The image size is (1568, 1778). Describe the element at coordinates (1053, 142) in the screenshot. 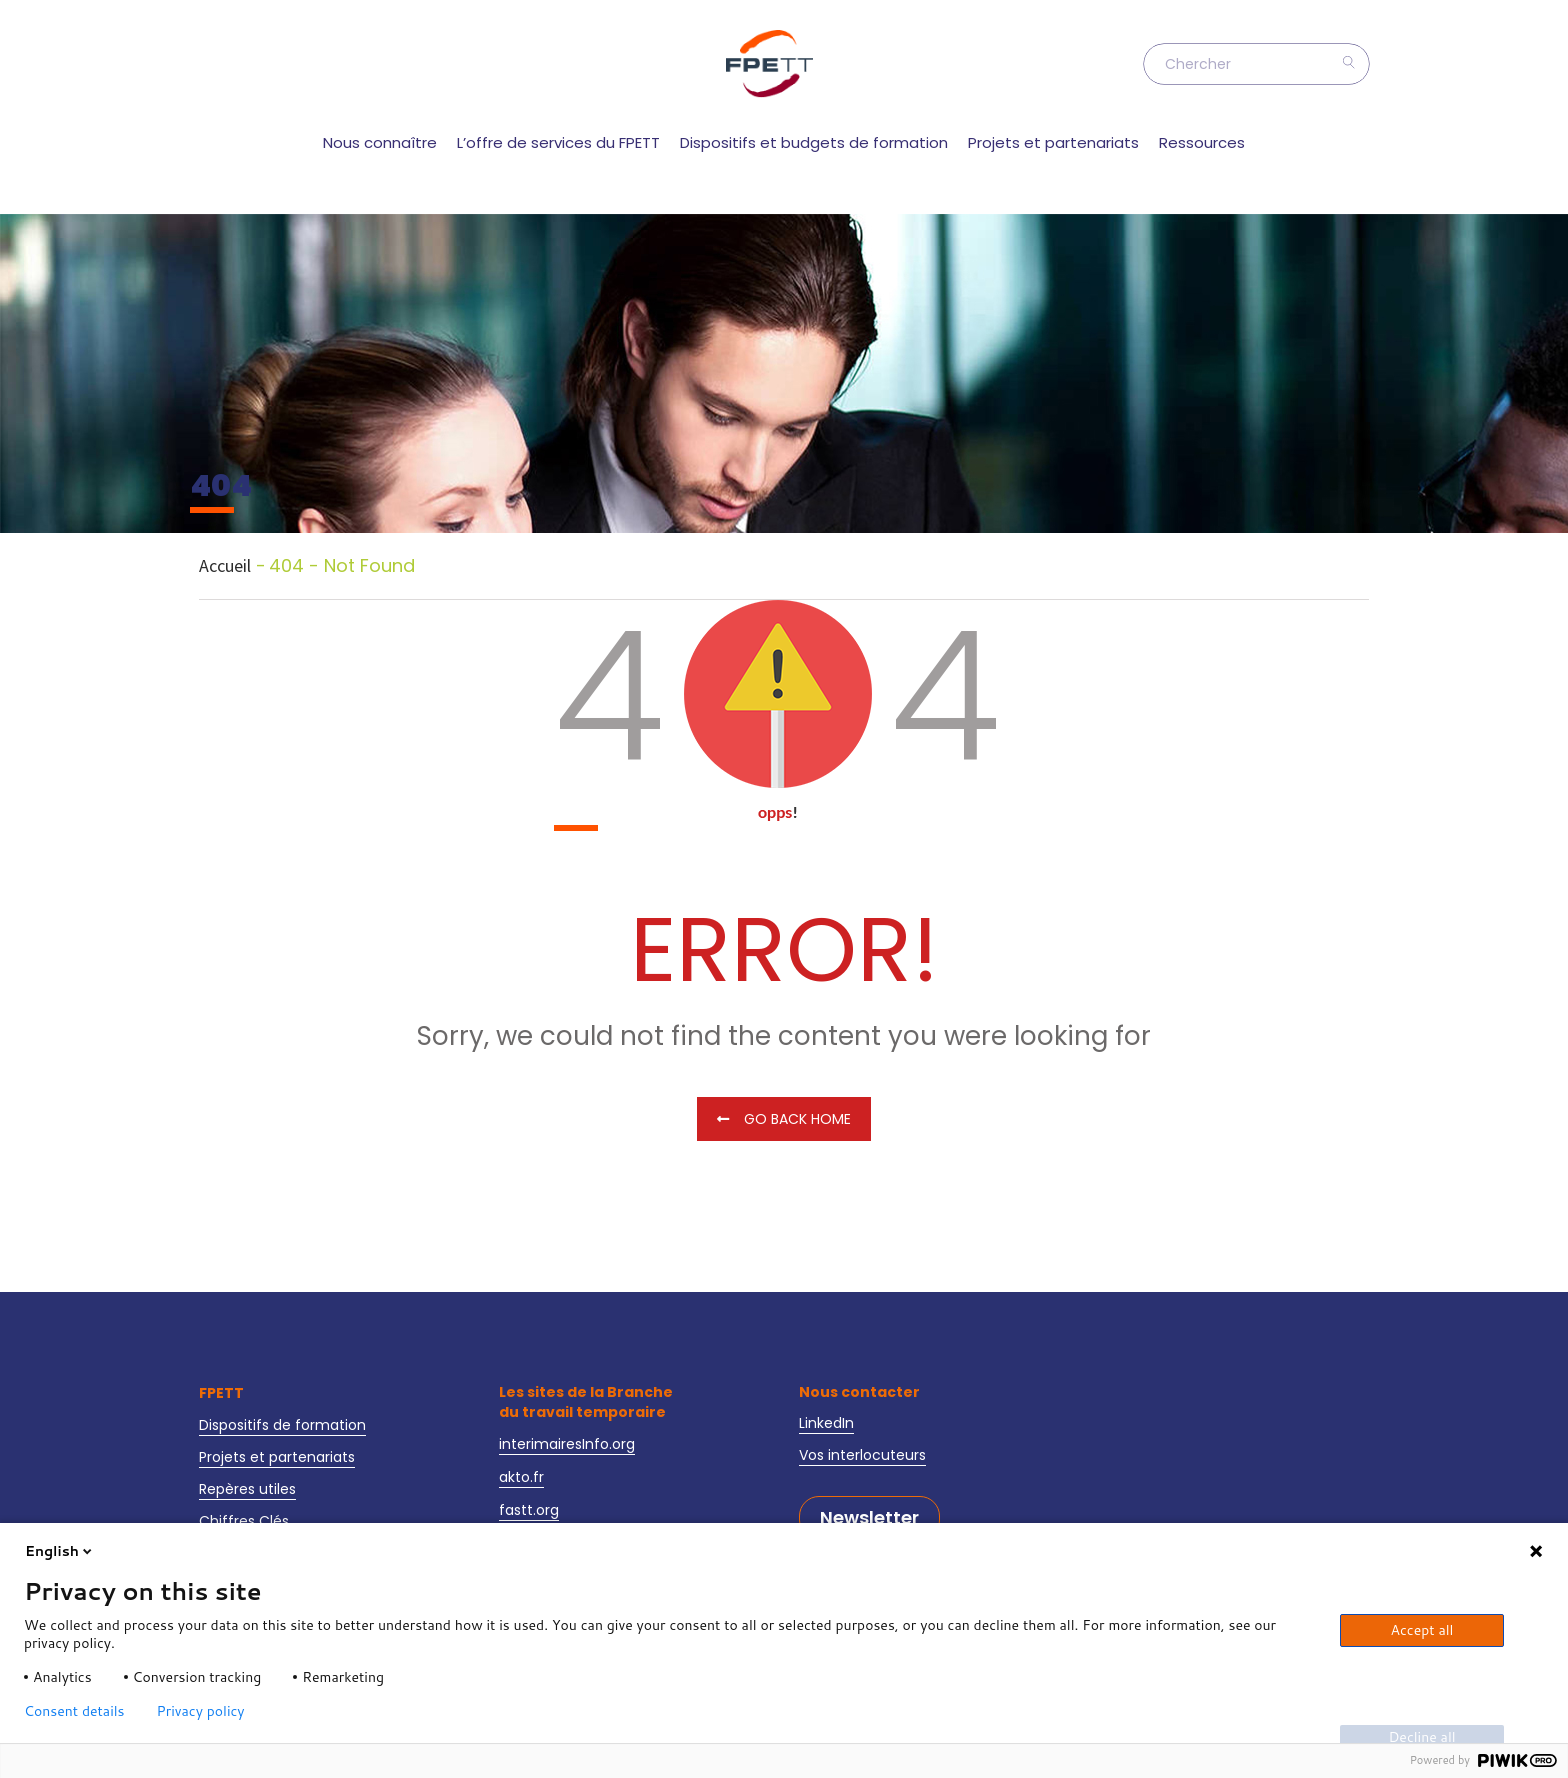

I see `Projets et partenariats` at that location.